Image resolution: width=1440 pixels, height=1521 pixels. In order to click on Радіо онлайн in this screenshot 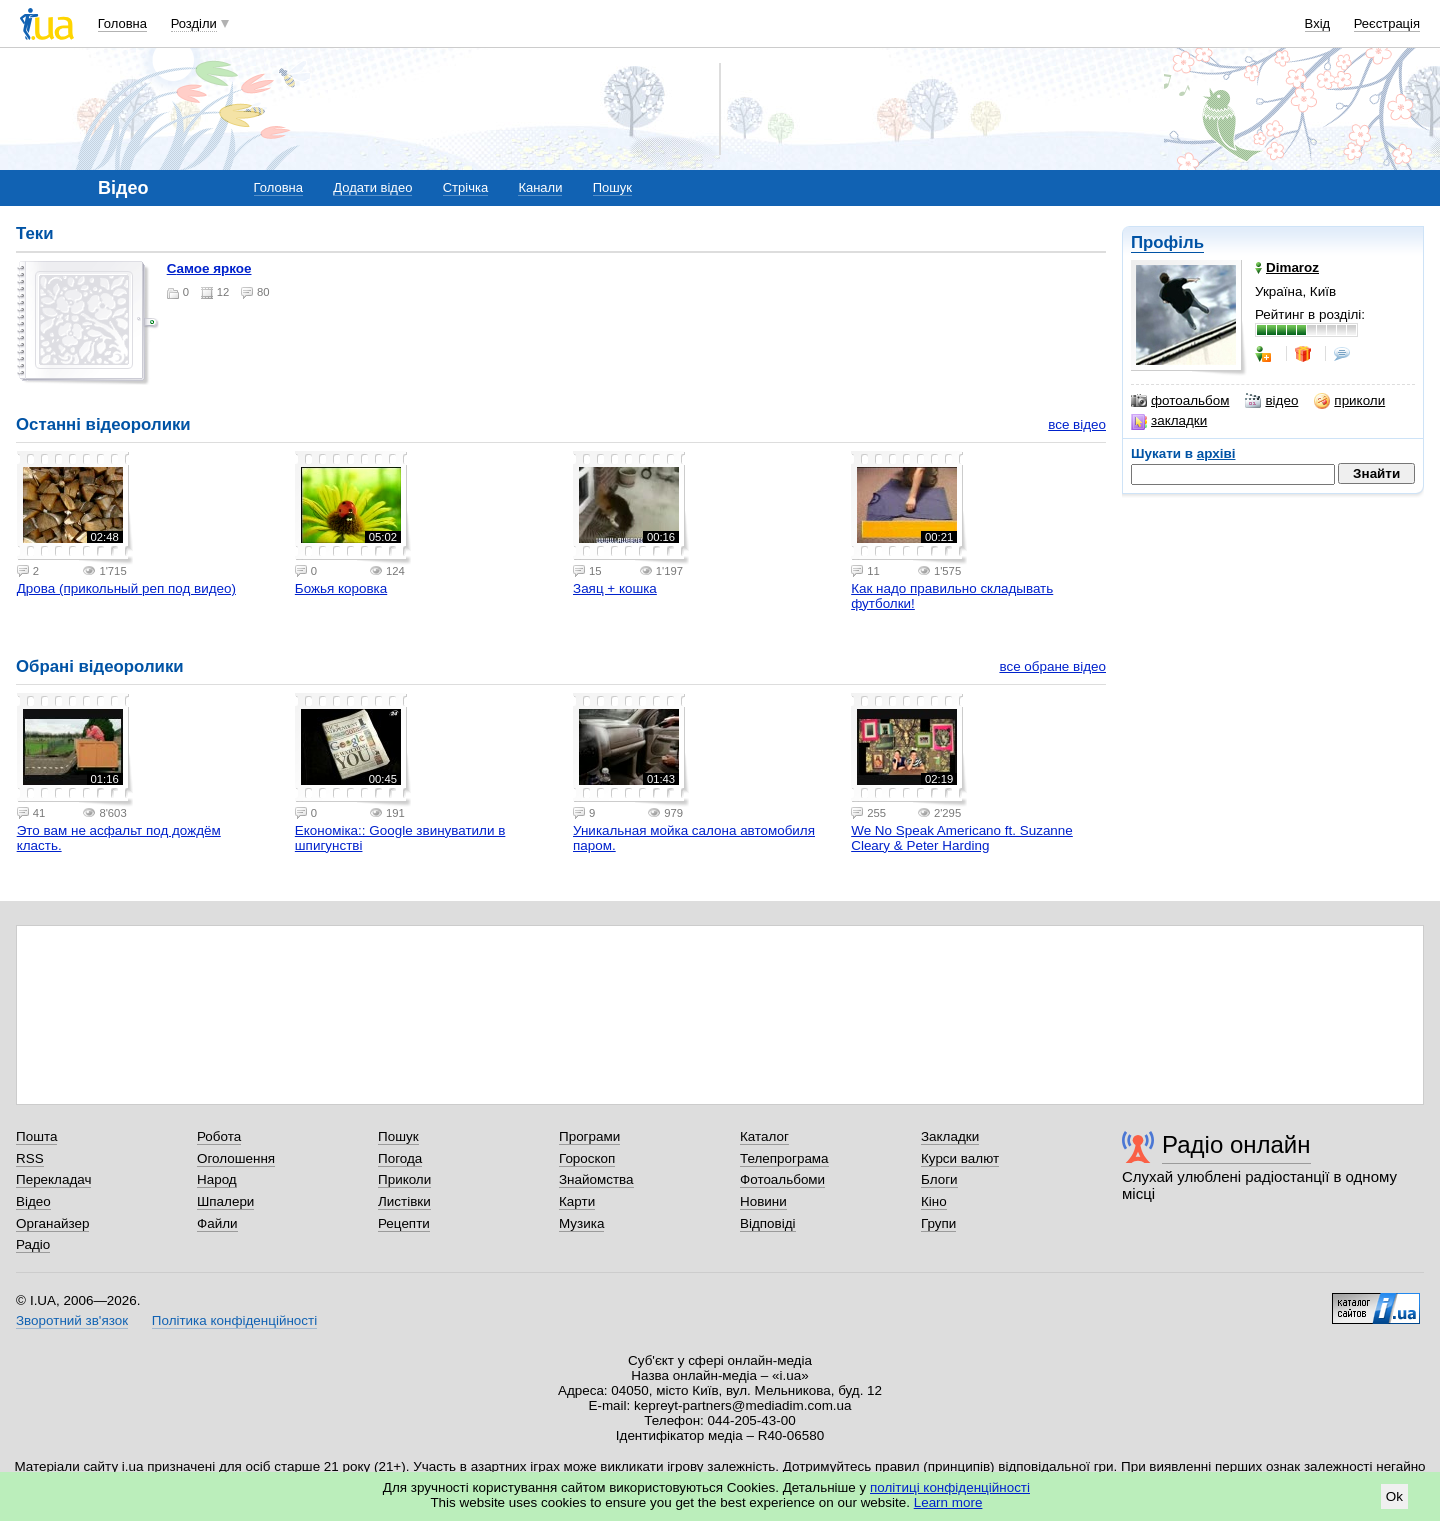, I will do `click(1236, 1144)`.